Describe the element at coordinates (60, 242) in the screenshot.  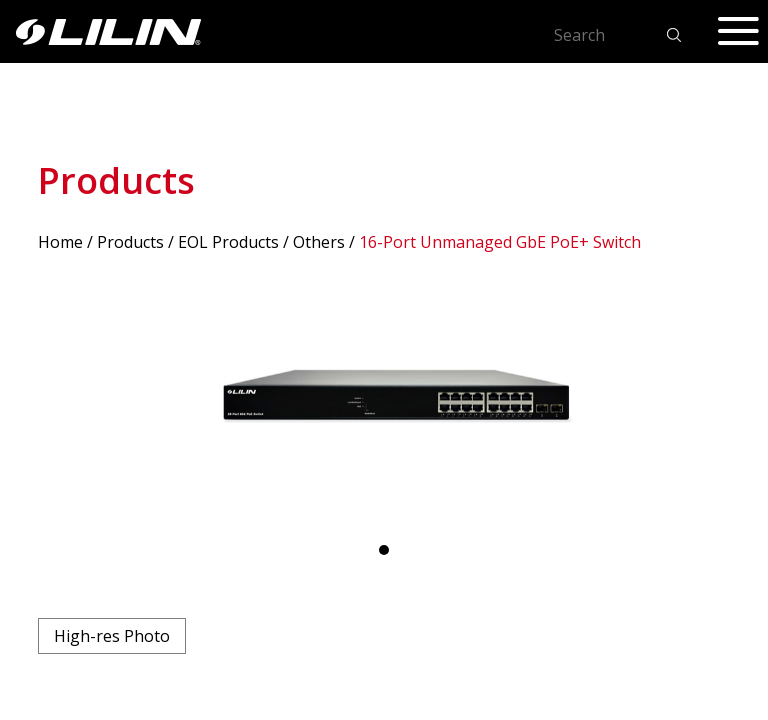
I see `Home` at that location.